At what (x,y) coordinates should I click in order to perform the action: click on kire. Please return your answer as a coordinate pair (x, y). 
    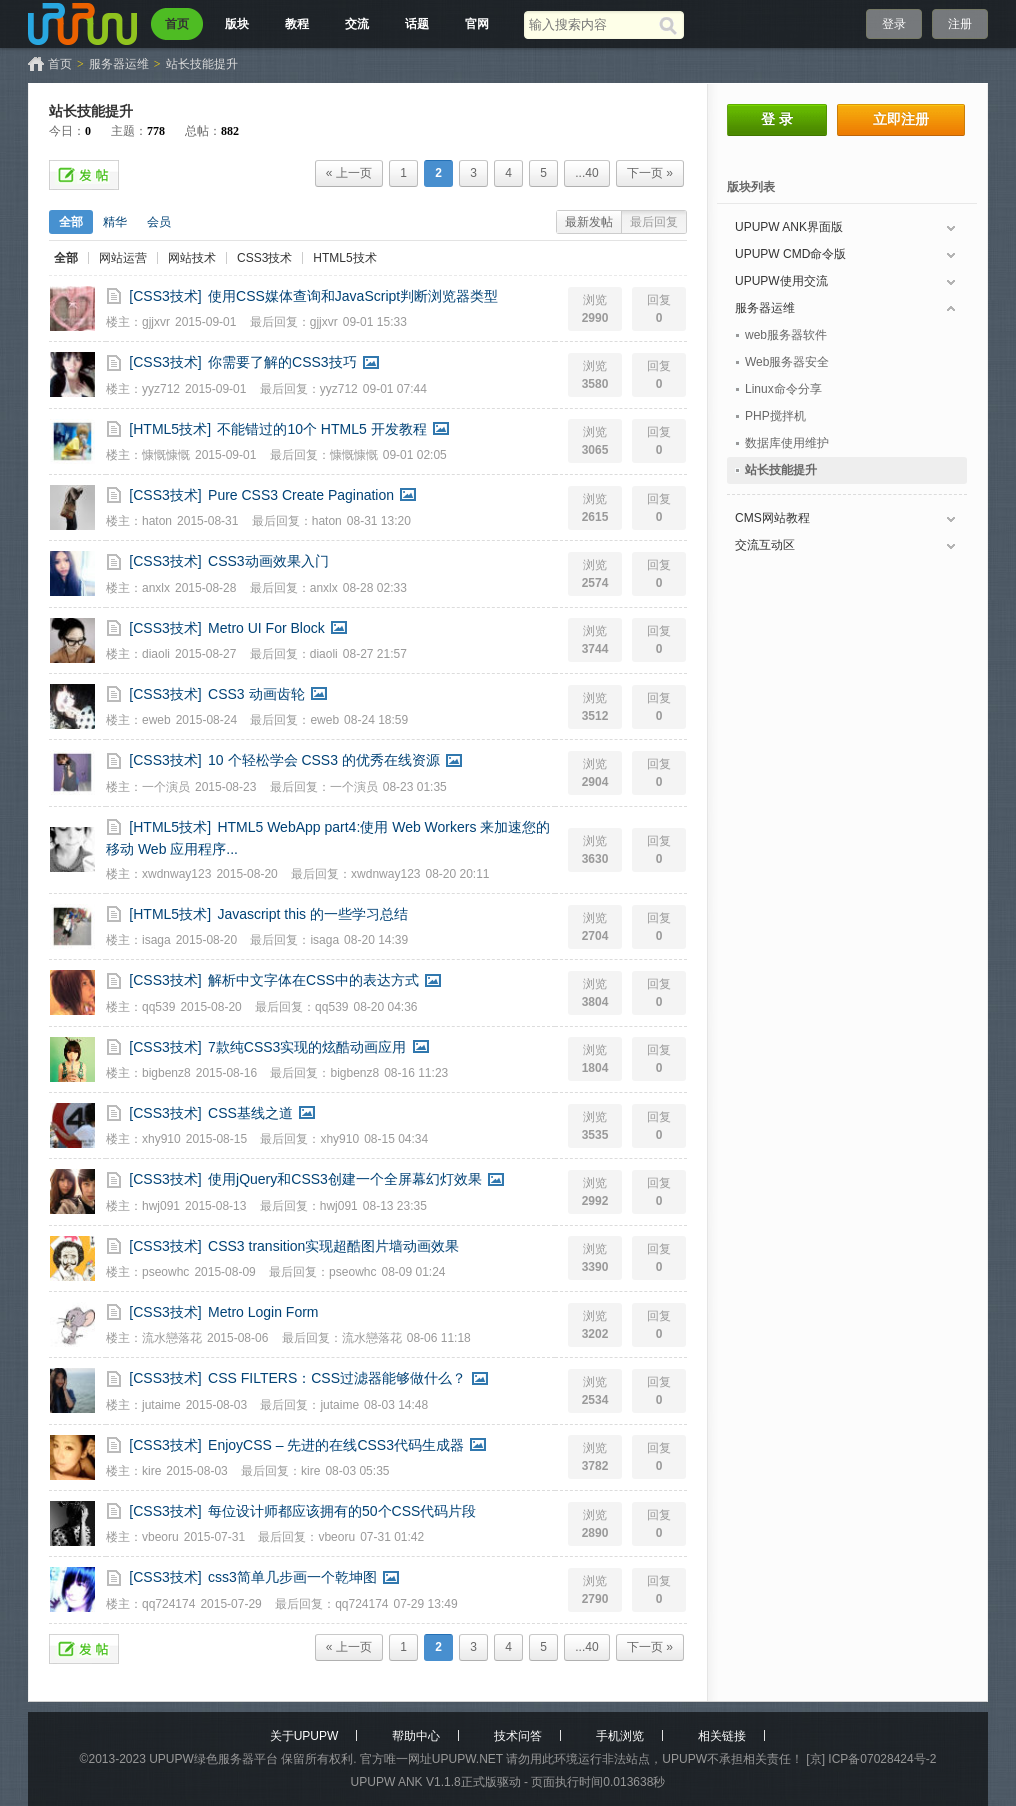
    Looking at the image, I should click on (151, 1471).